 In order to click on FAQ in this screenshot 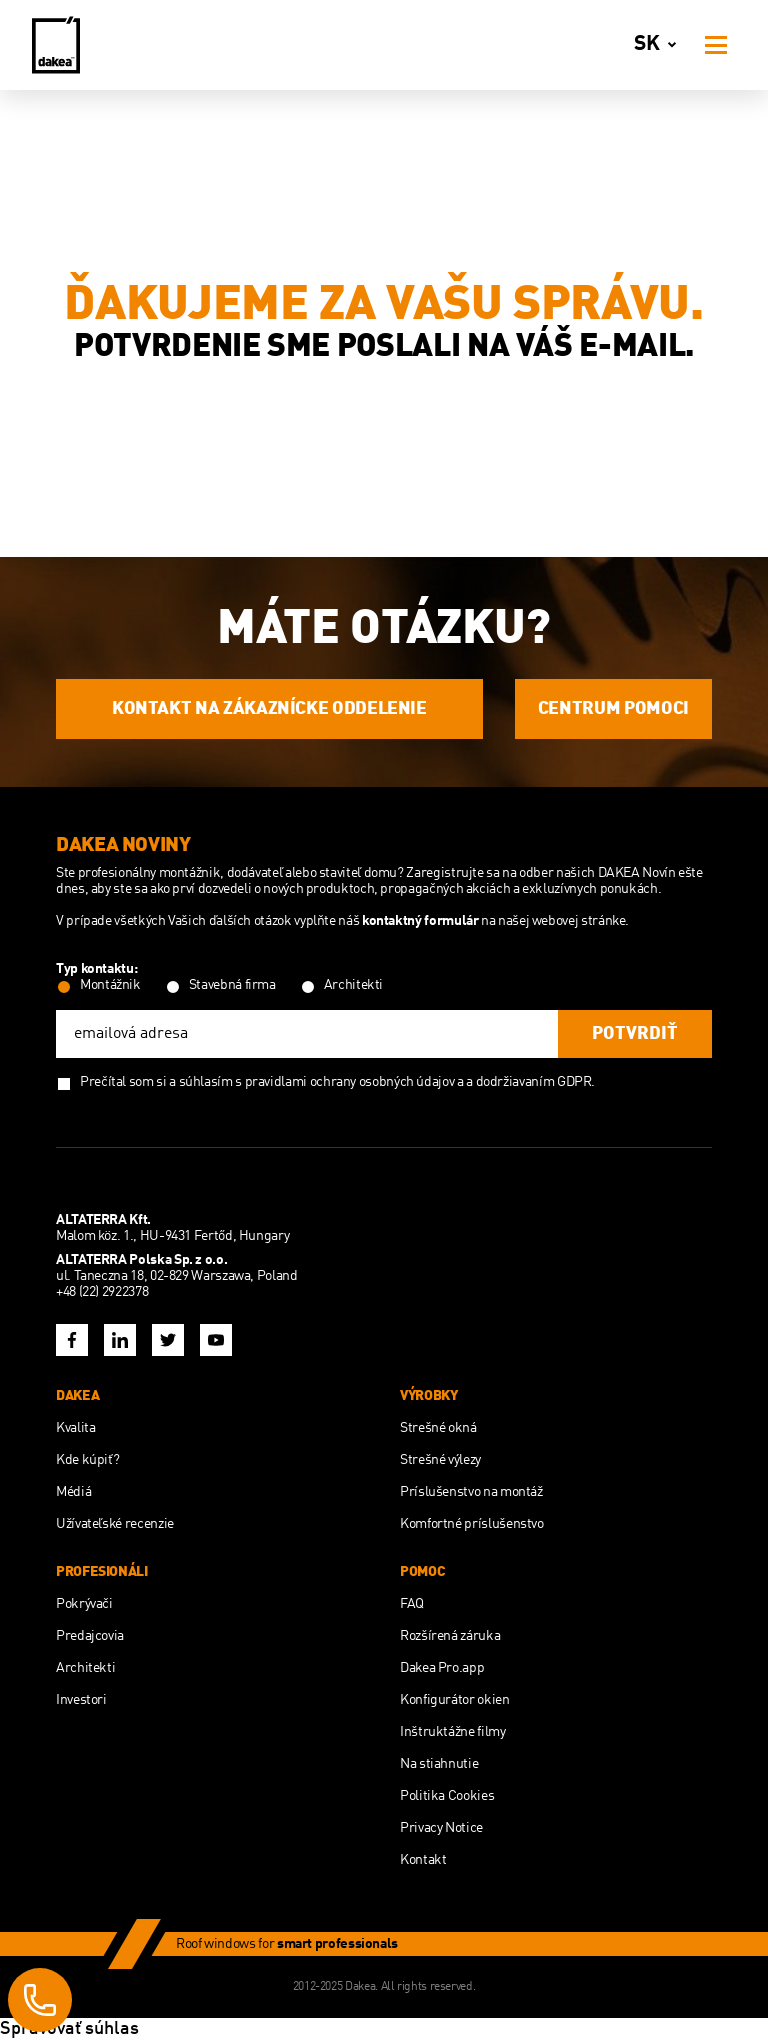, I will do `click(412, 1604)`.